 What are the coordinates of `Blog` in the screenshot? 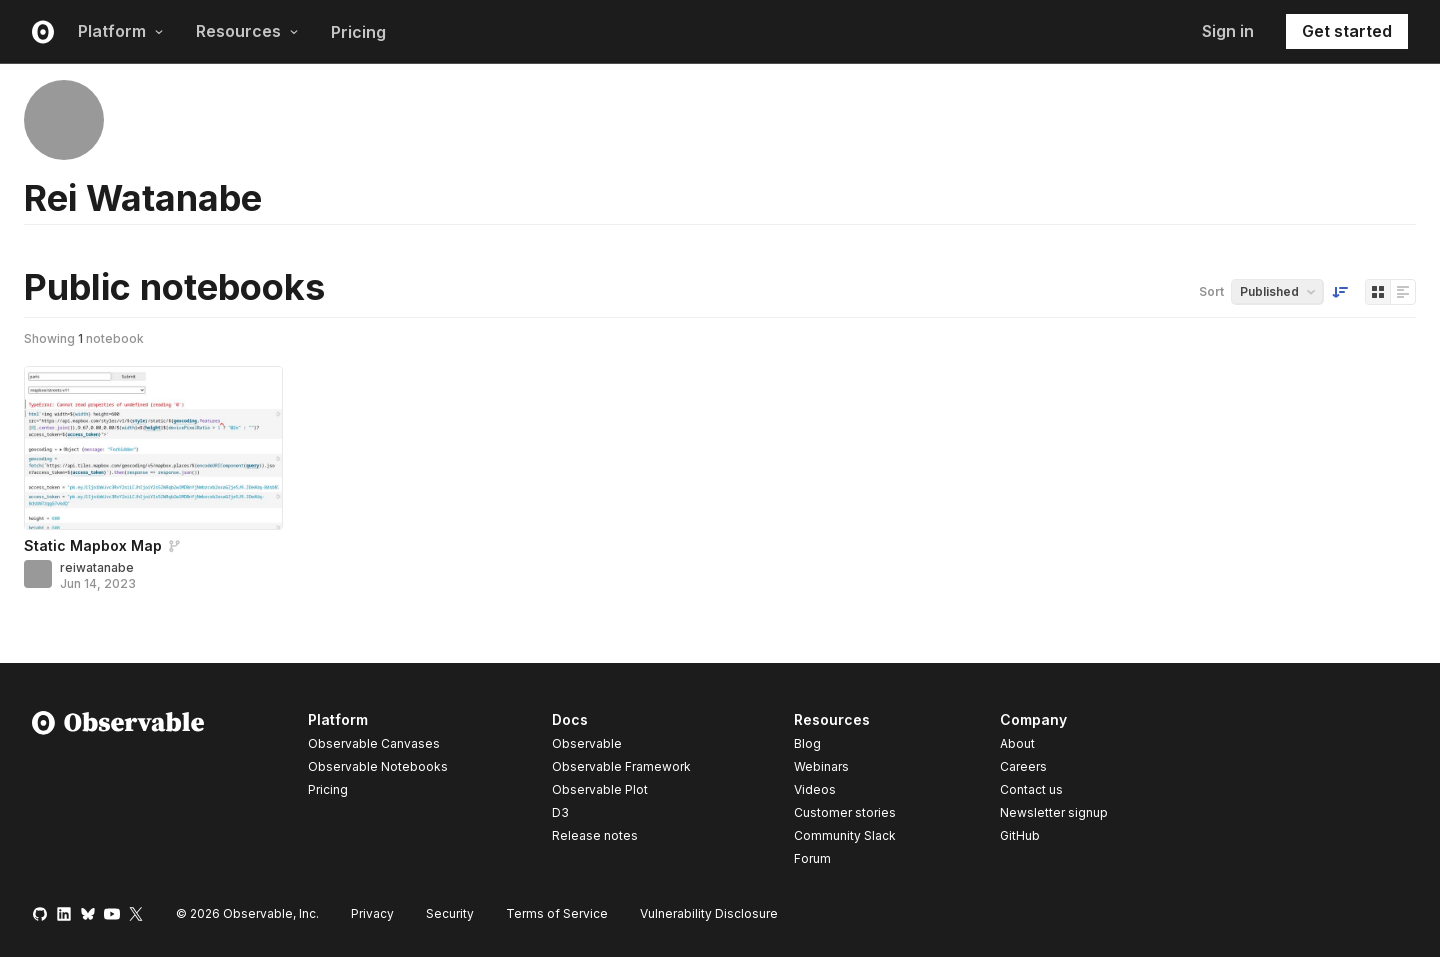 It's located at (807, 743).